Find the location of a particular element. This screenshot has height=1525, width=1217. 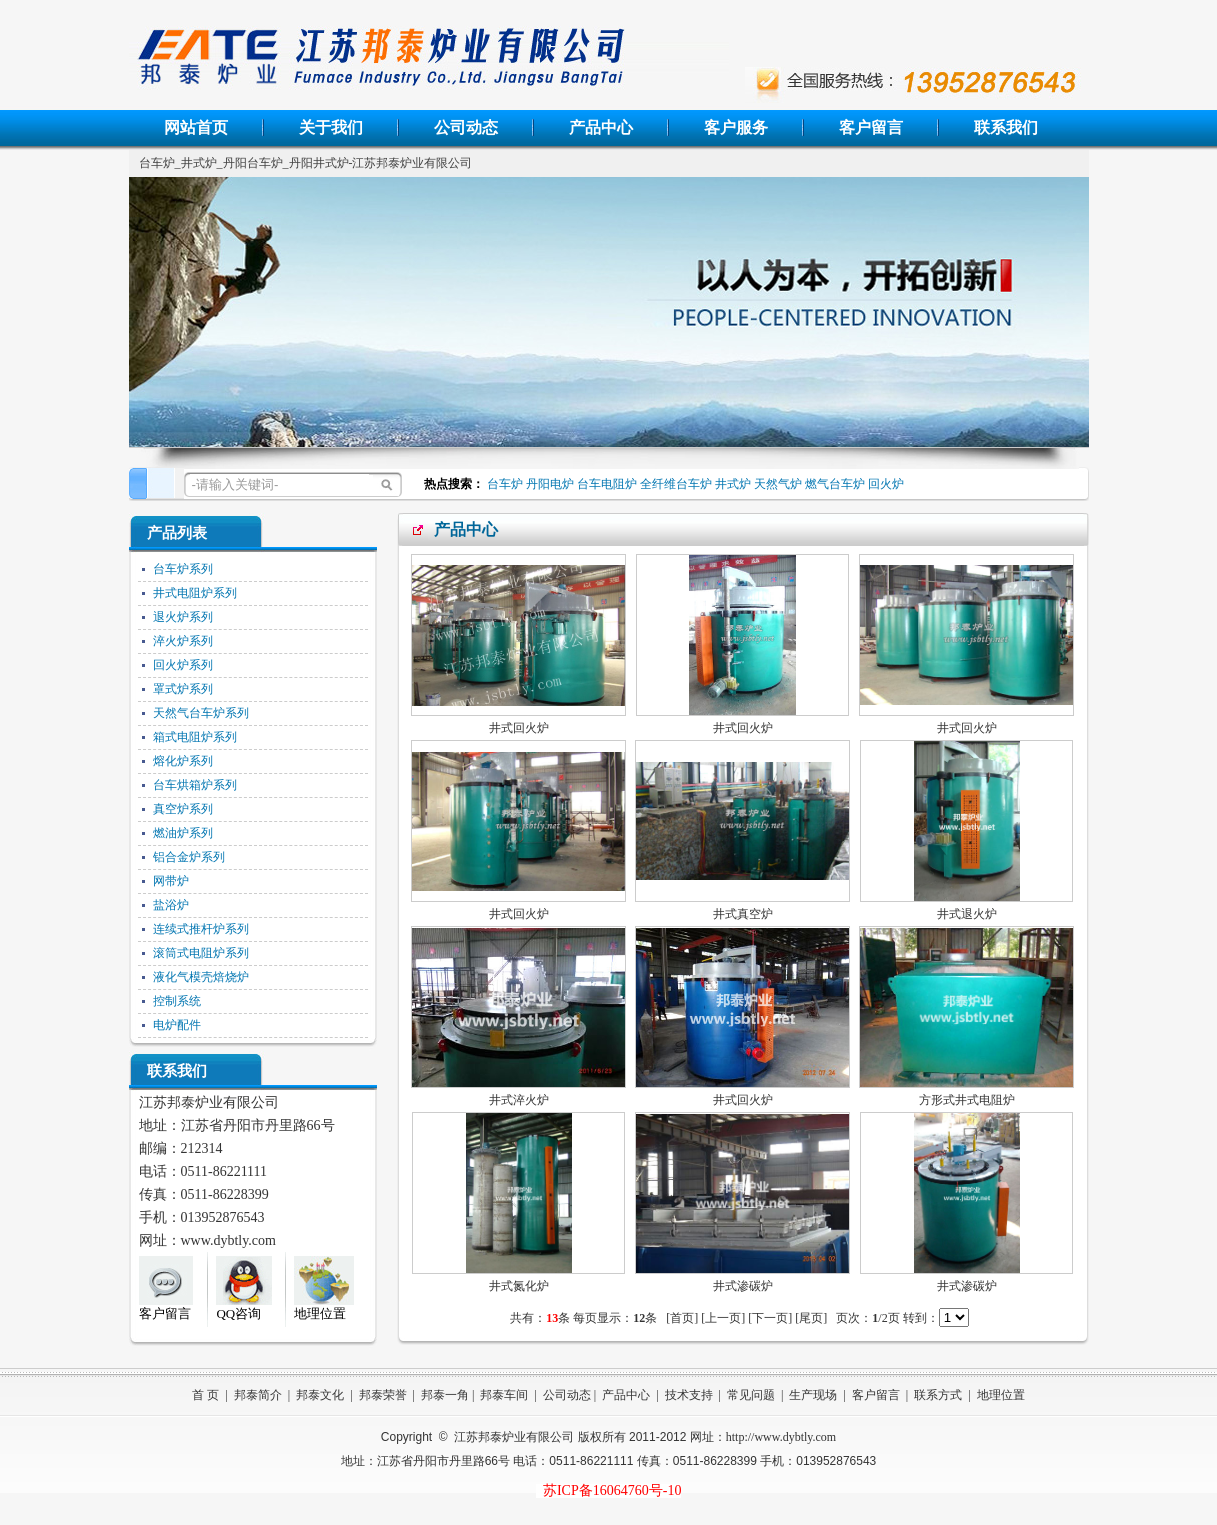

连续式推杆炉系列 is located at coordinates (201, 929).